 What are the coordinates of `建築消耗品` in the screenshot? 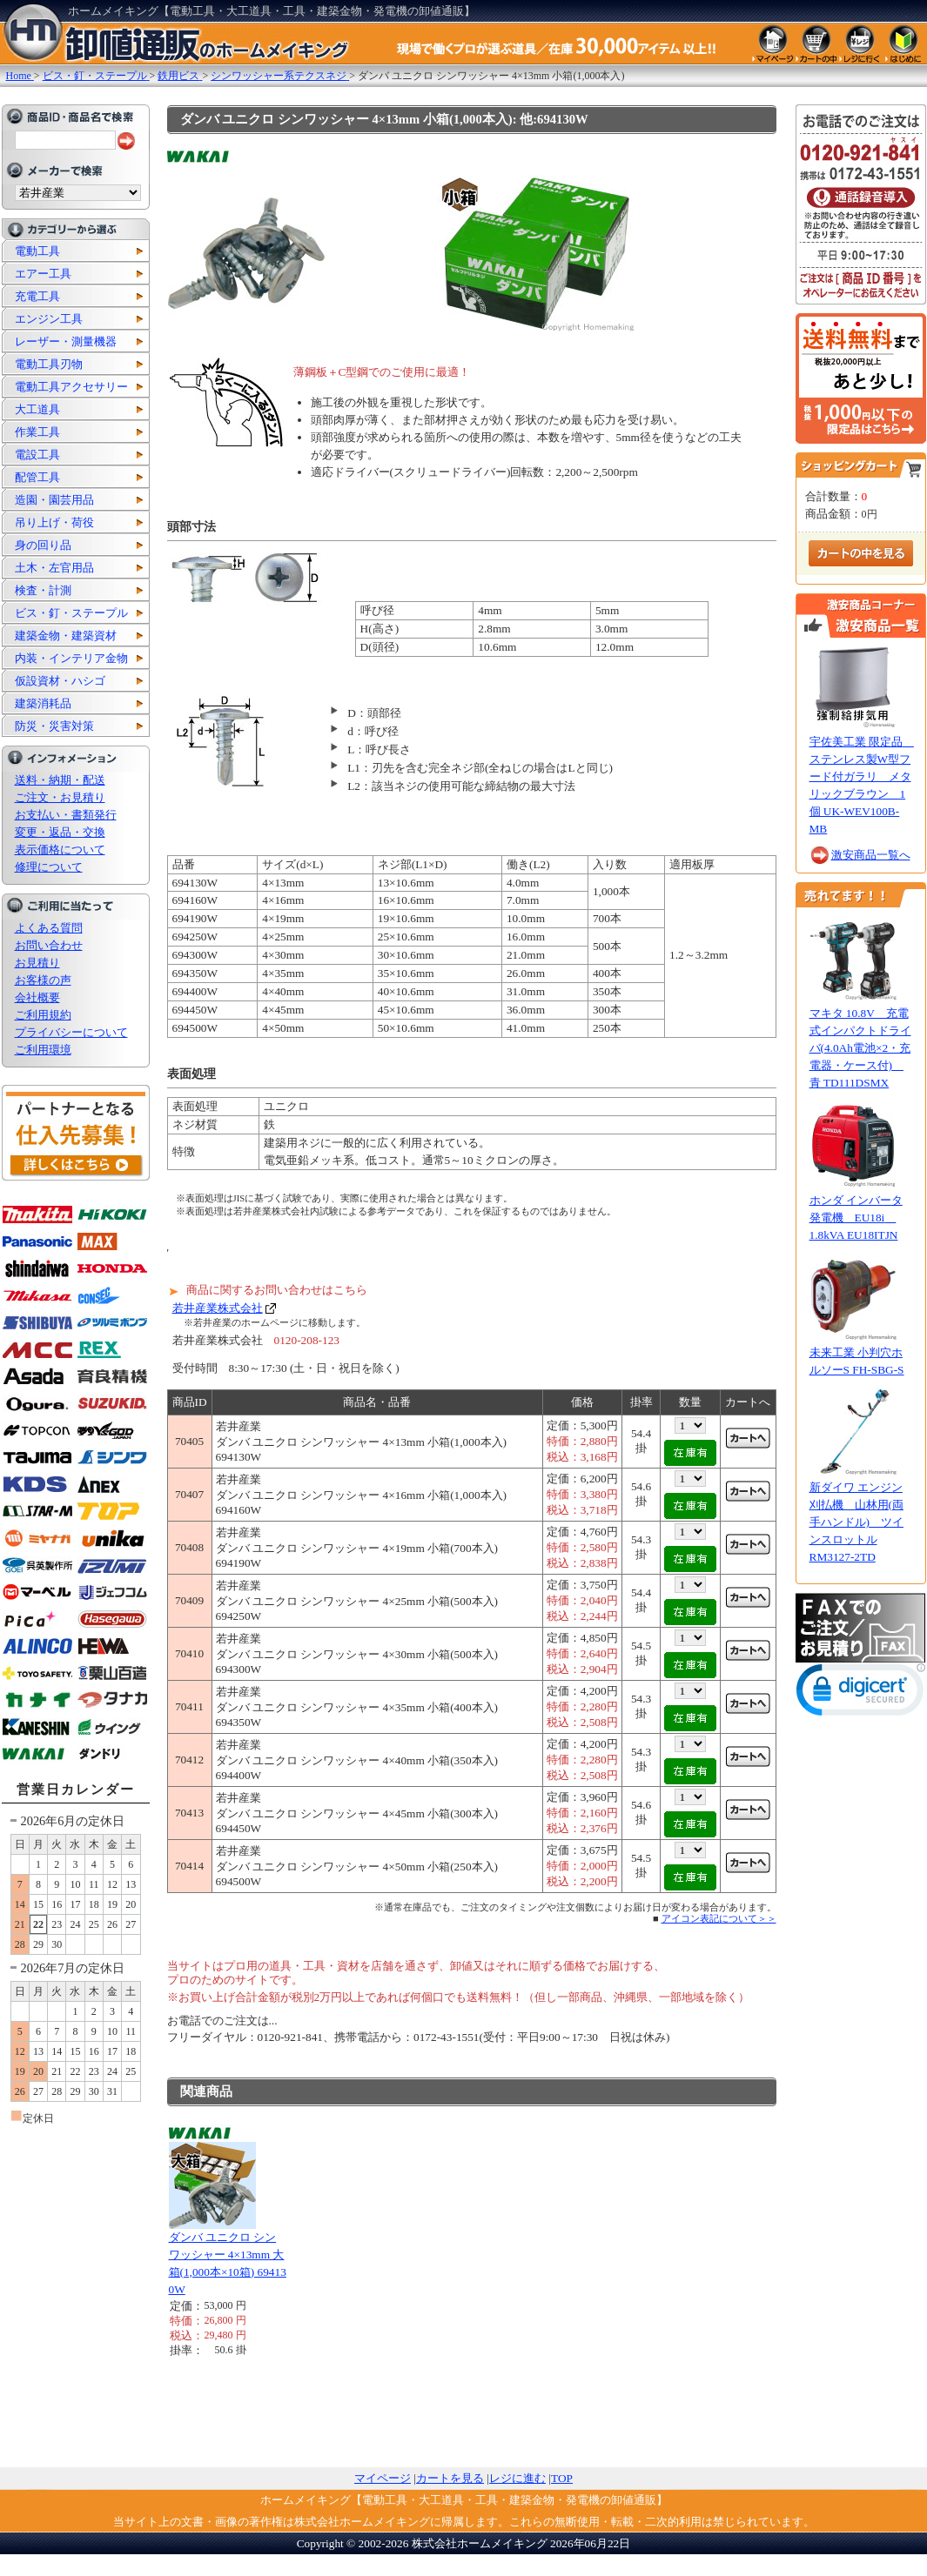 It's located at (43, 703).